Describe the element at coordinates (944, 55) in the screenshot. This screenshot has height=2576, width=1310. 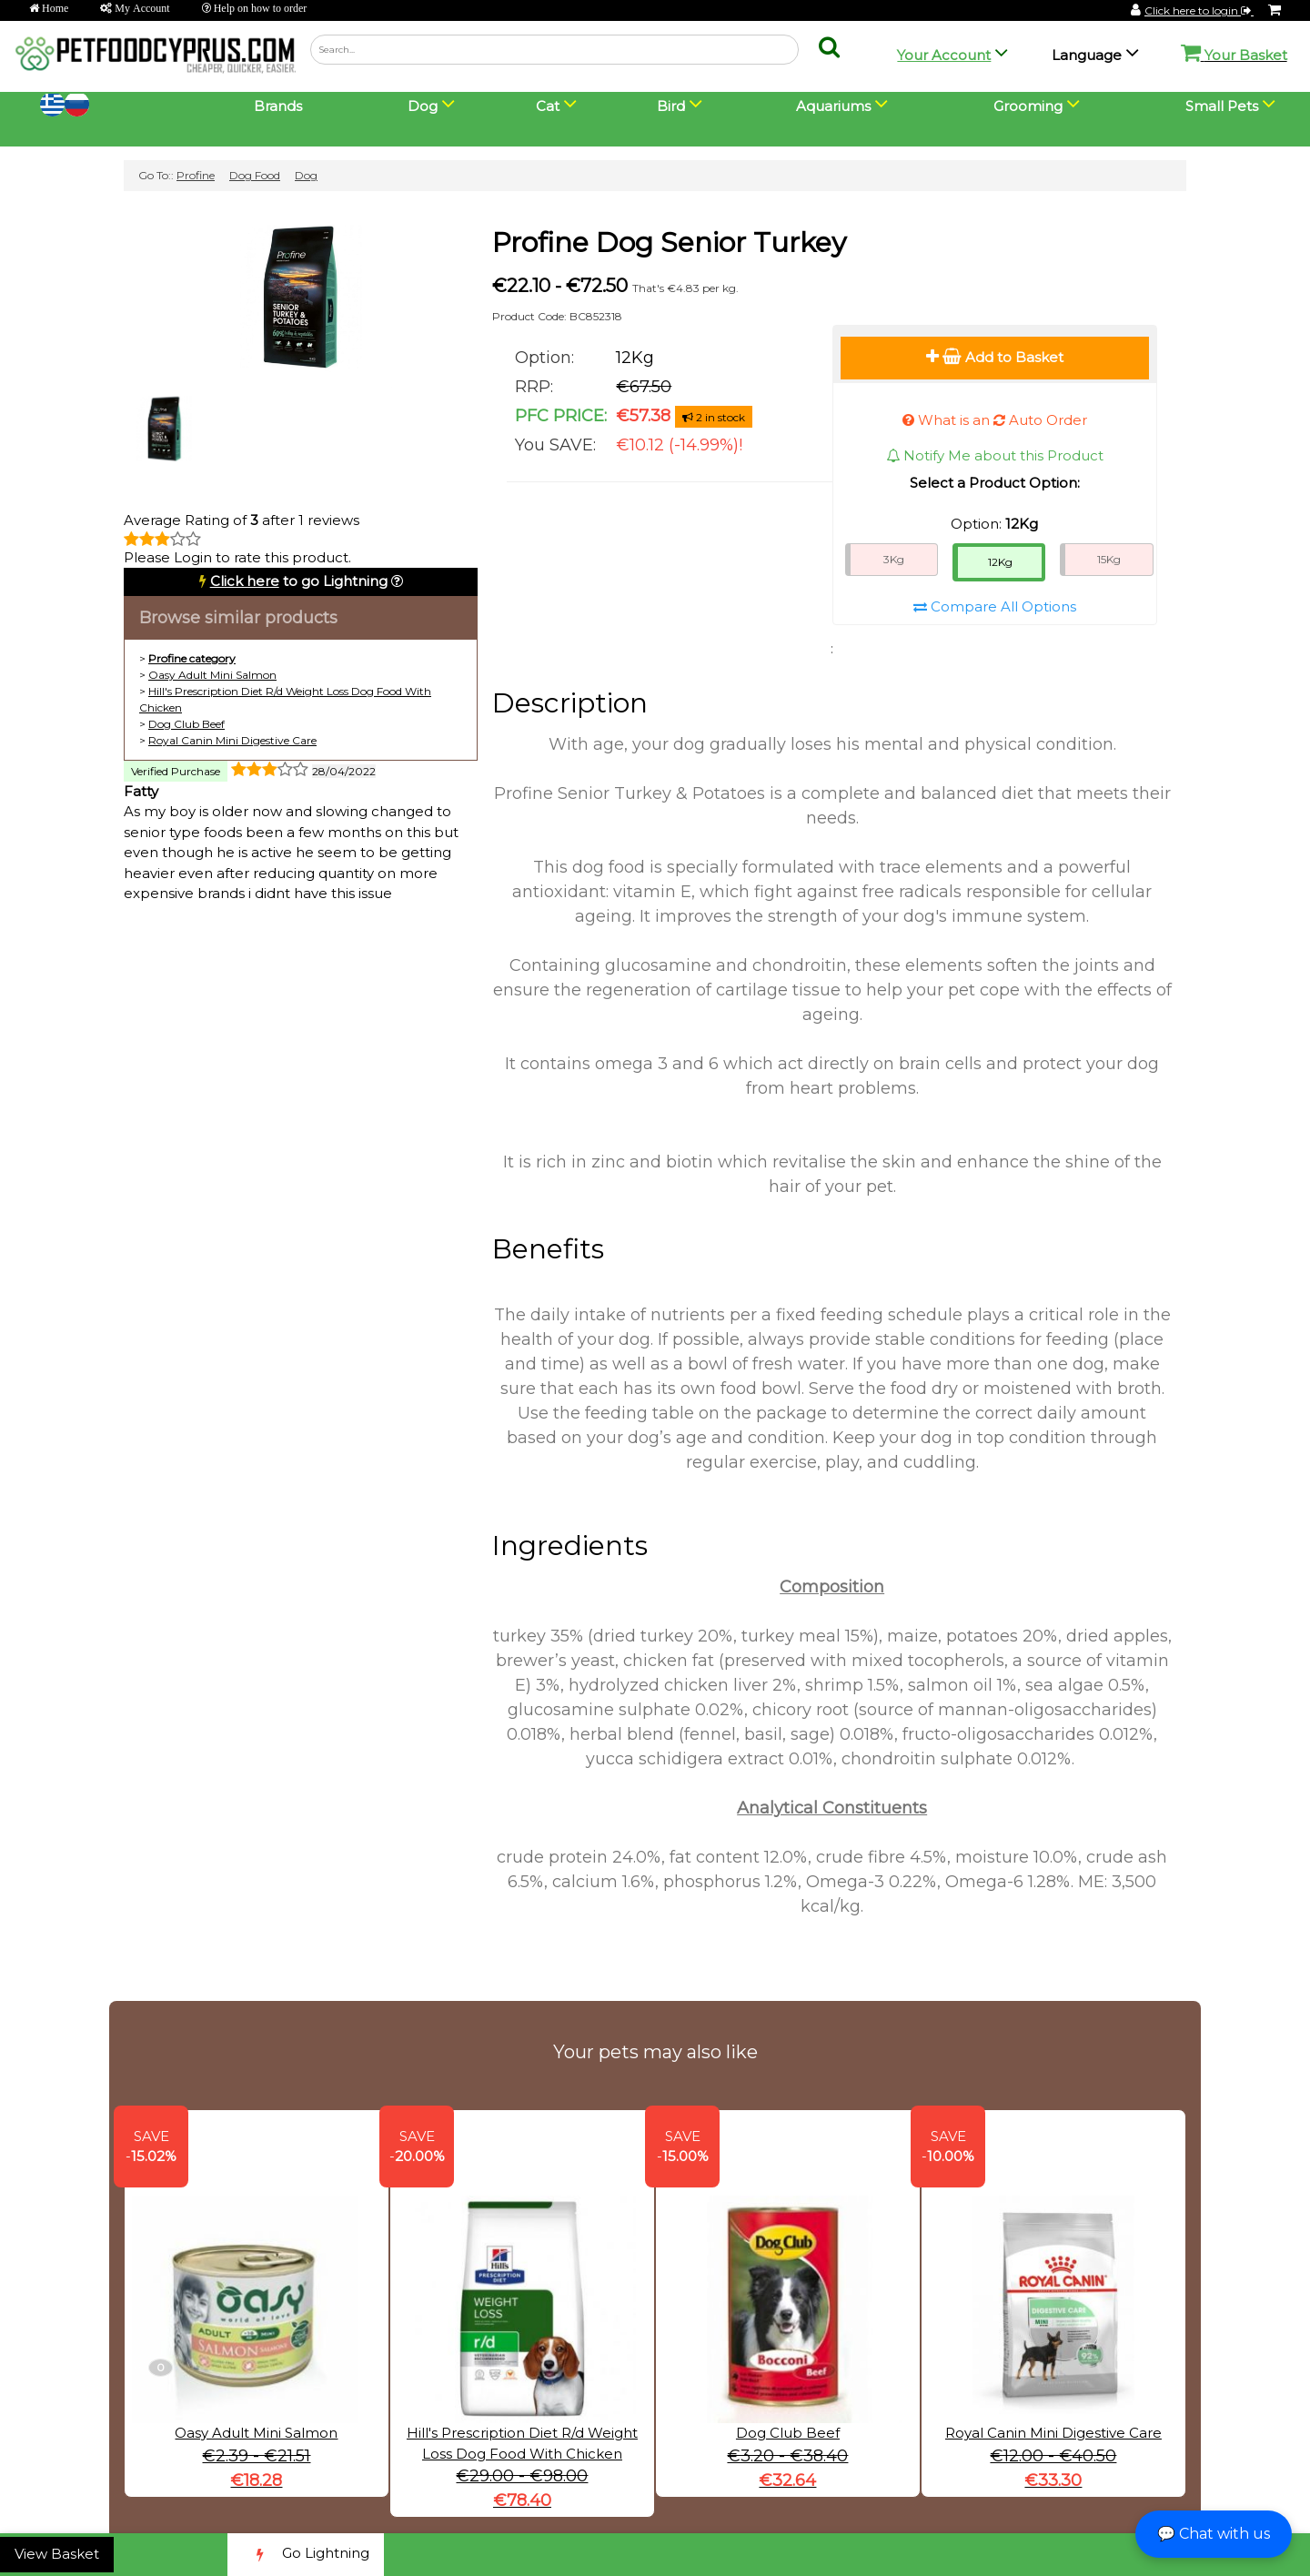
I see `Your Account` at that location.